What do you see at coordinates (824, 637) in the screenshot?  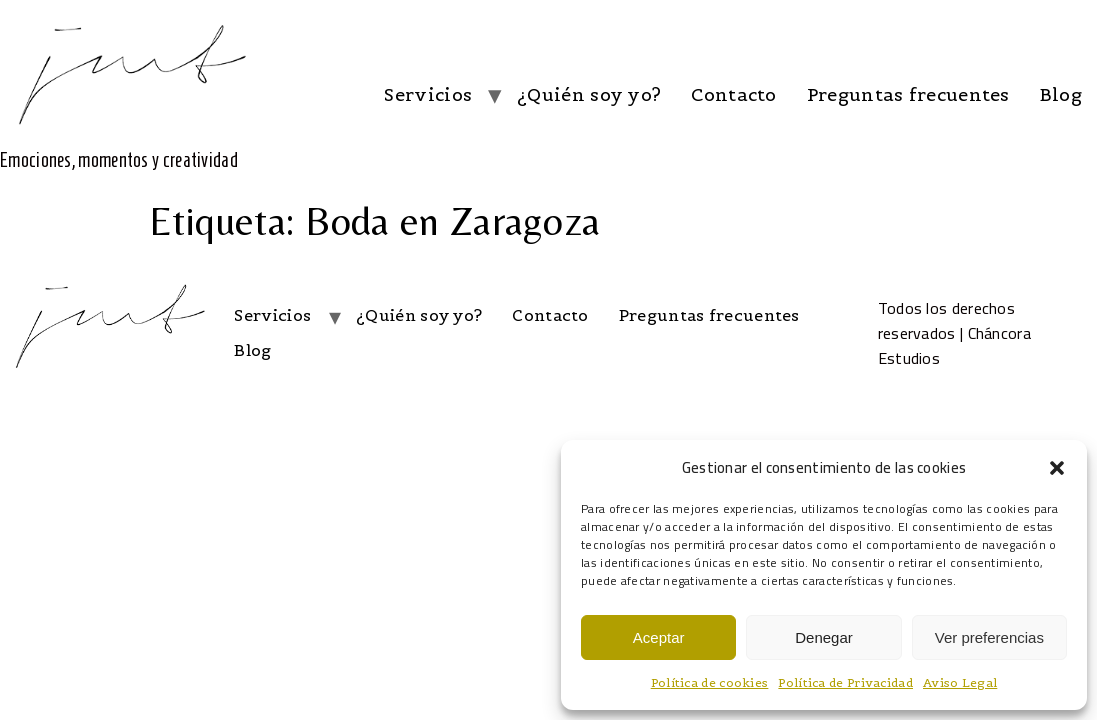 I see `Denegar` at bounding box center [824, 637].